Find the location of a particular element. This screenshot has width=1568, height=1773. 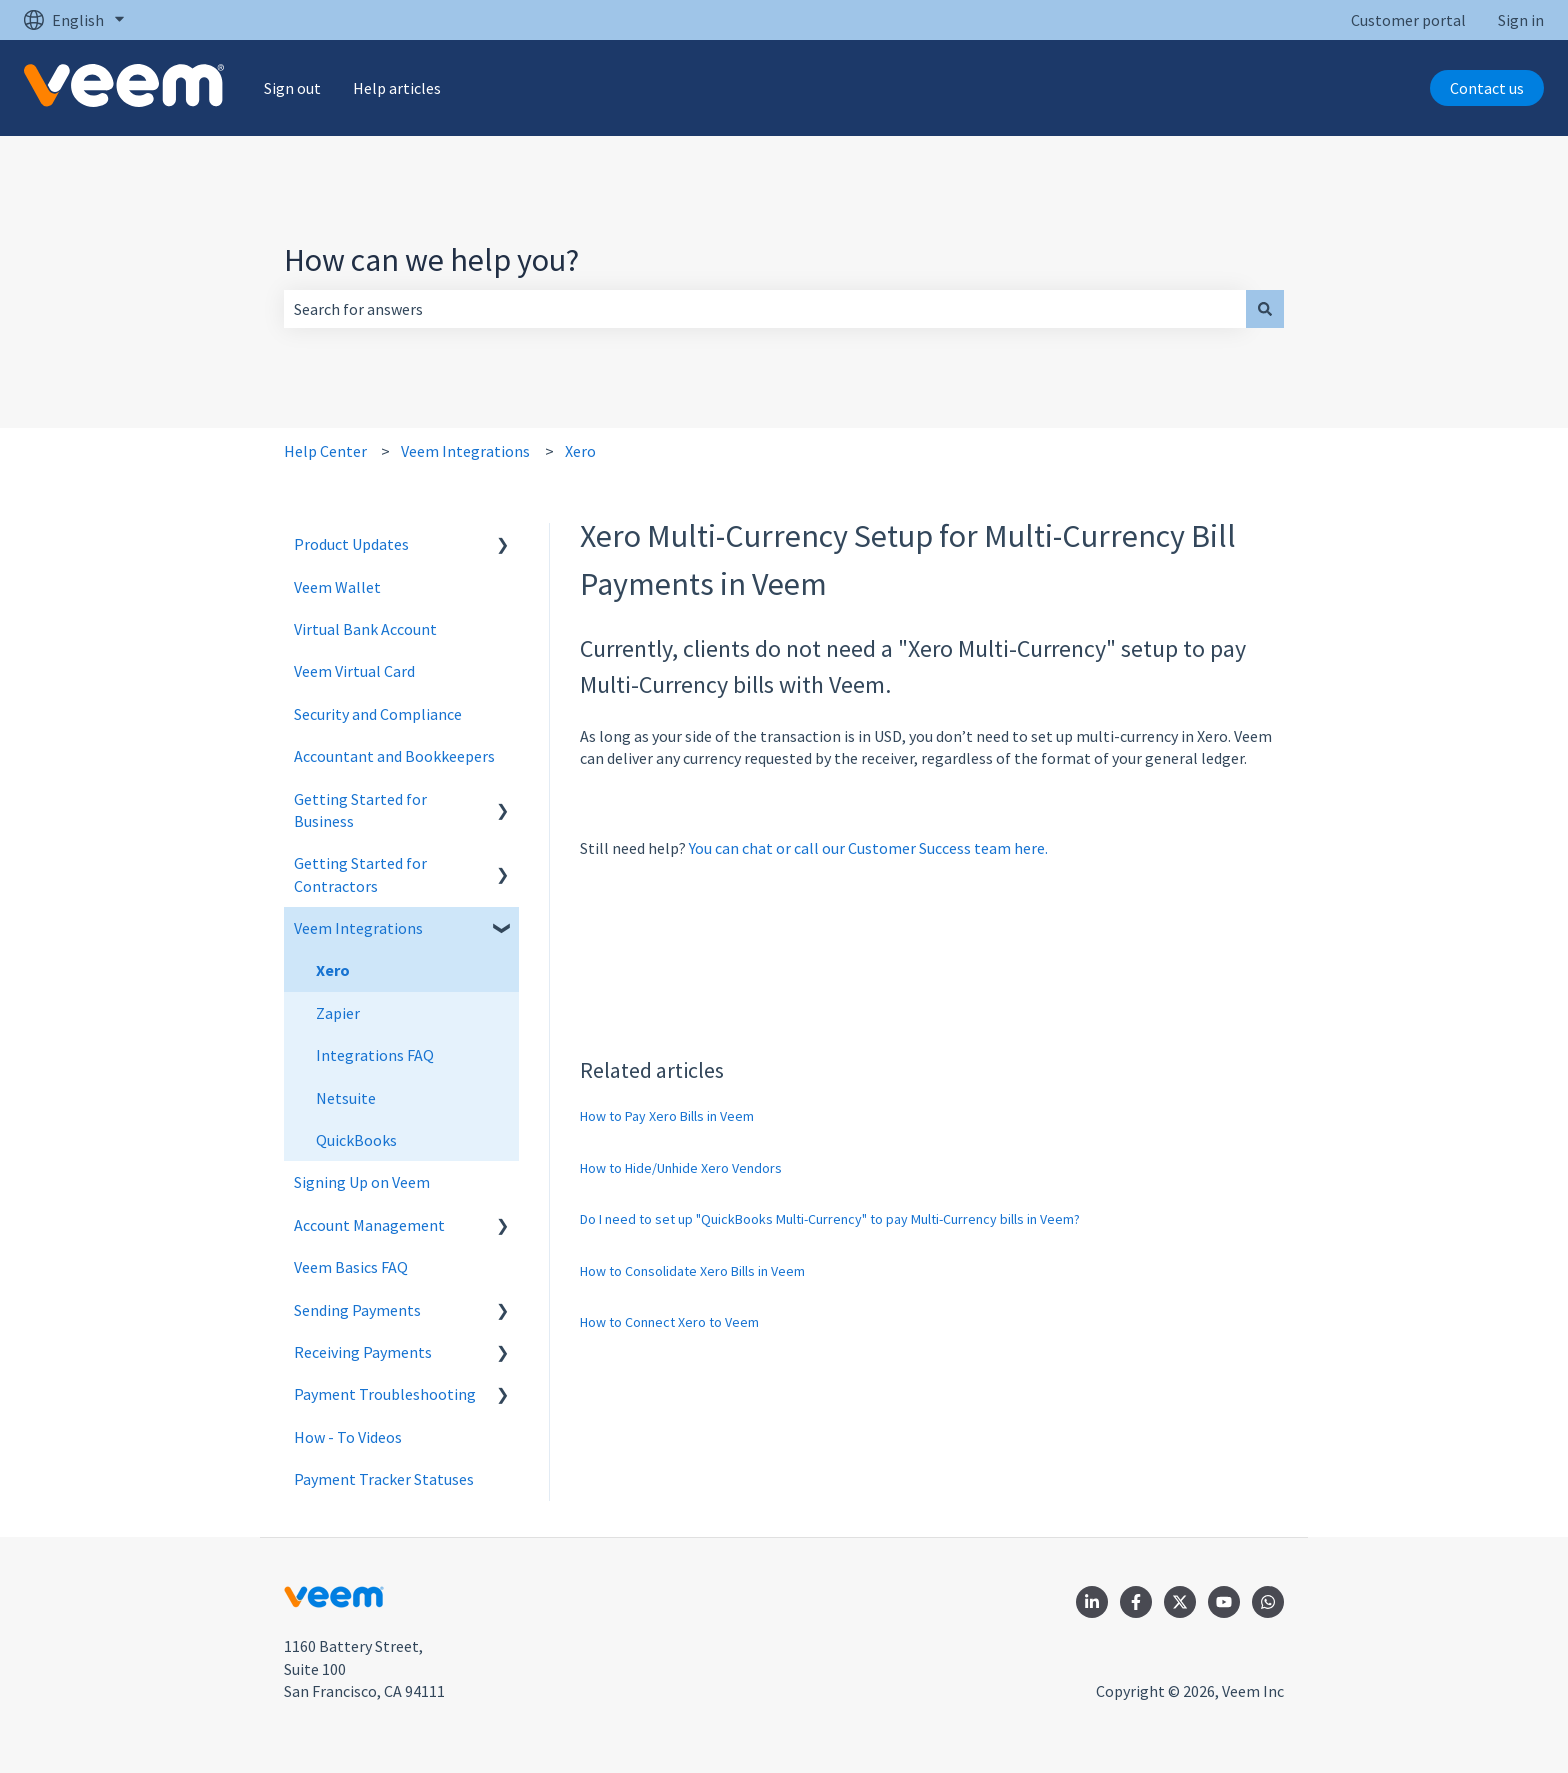

Sign out is located at coordinates (292, 88).